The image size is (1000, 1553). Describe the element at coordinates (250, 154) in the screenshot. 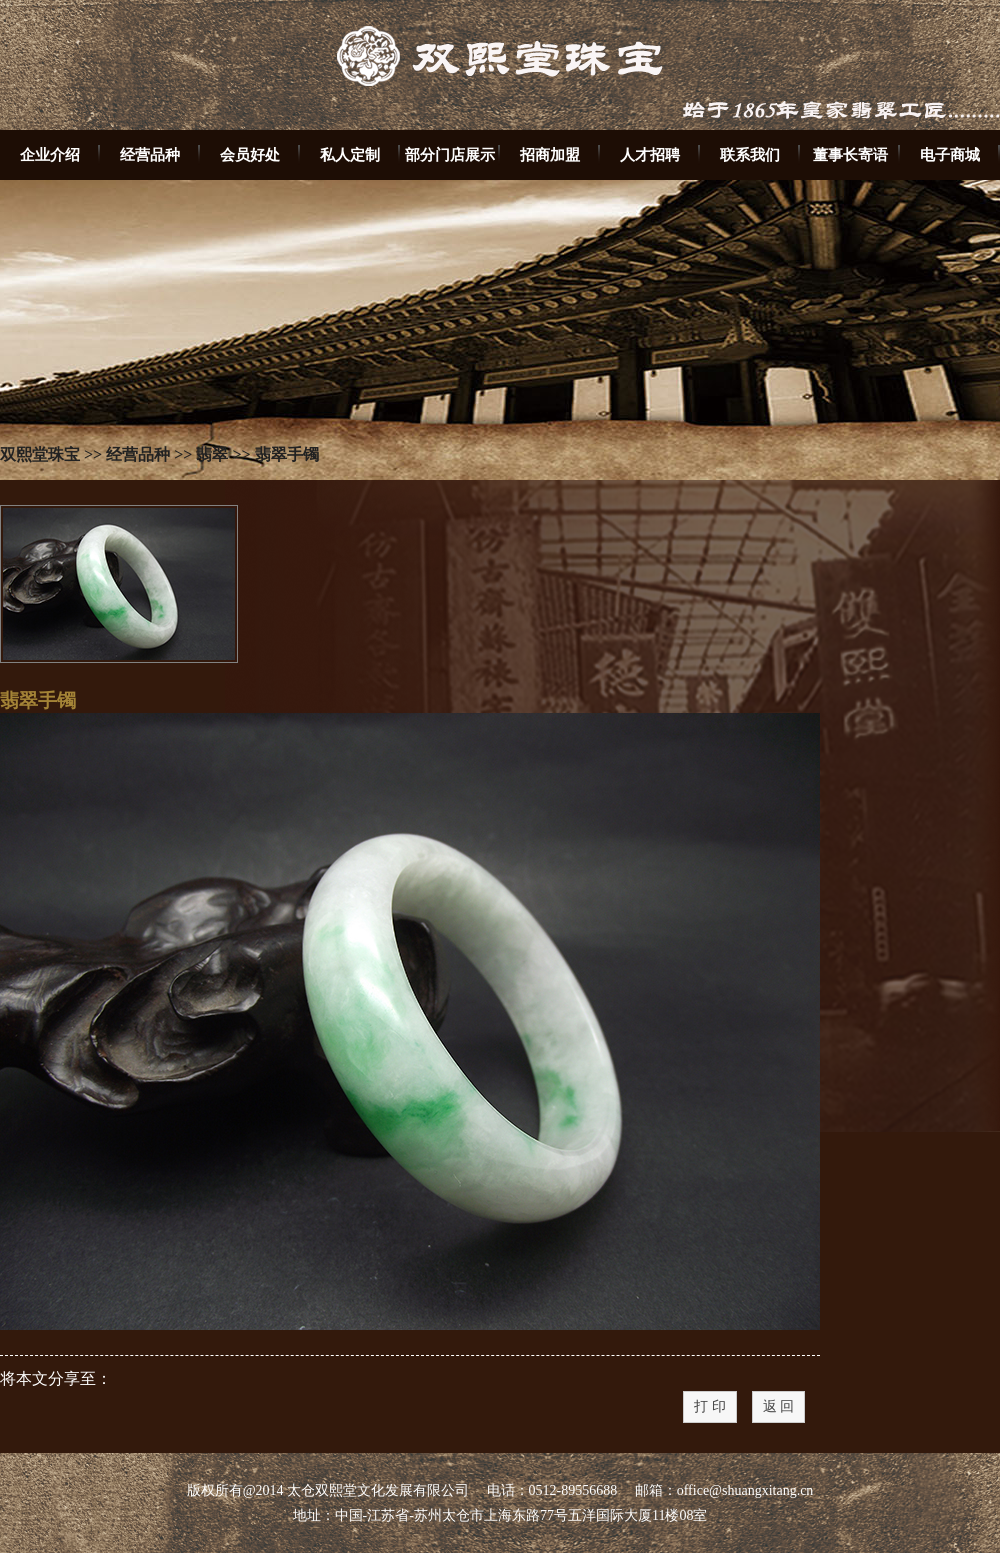

I see `会员好处` at that location.